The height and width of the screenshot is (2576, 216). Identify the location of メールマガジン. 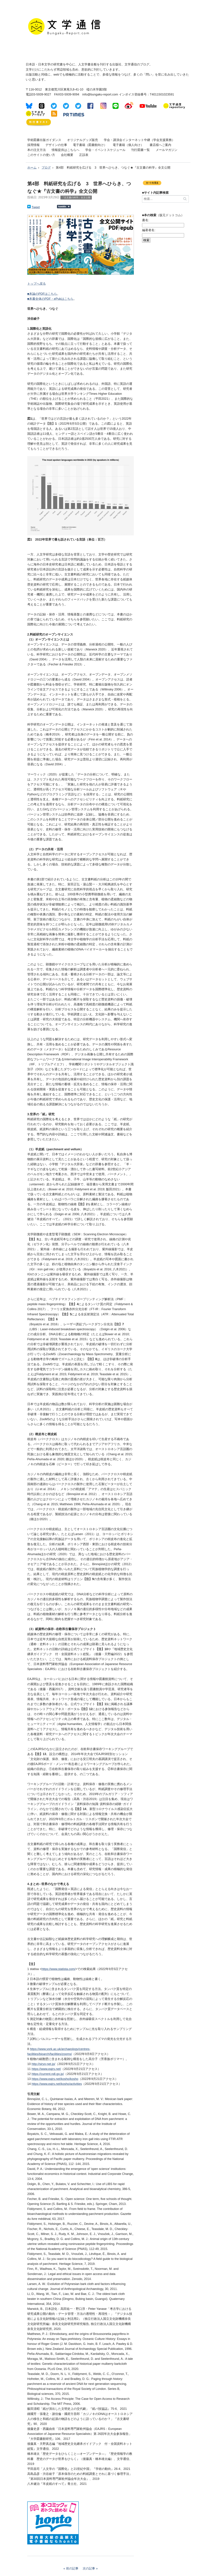
(166, 150).